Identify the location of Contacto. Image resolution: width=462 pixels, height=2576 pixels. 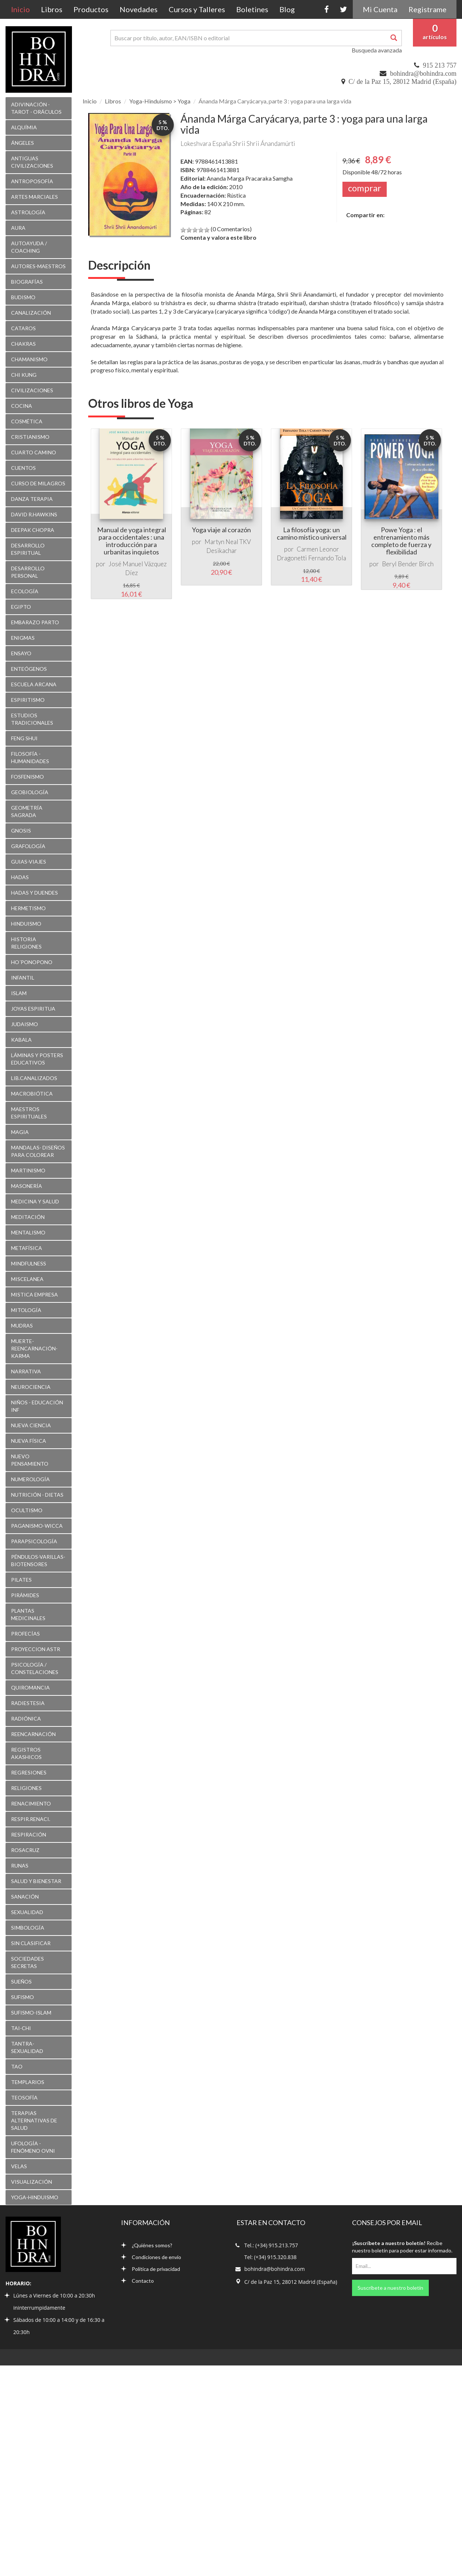
(137, 2281).